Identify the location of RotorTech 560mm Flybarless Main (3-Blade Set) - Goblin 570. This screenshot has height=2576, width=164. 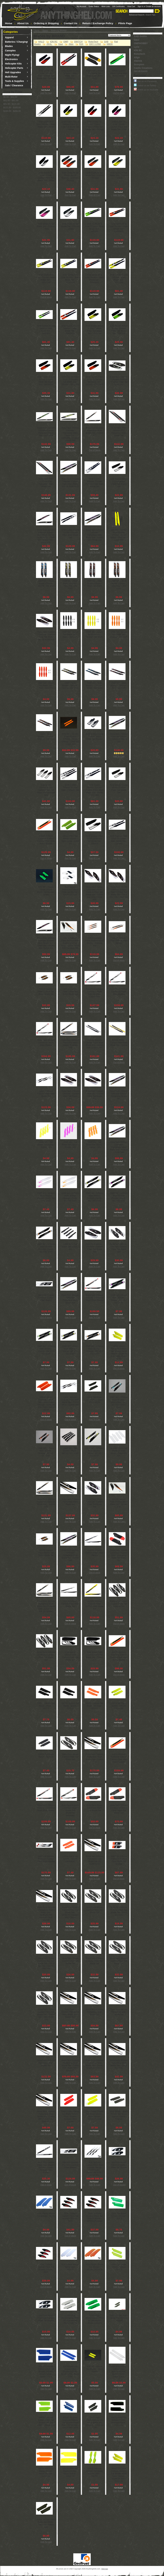
(46, 1503).